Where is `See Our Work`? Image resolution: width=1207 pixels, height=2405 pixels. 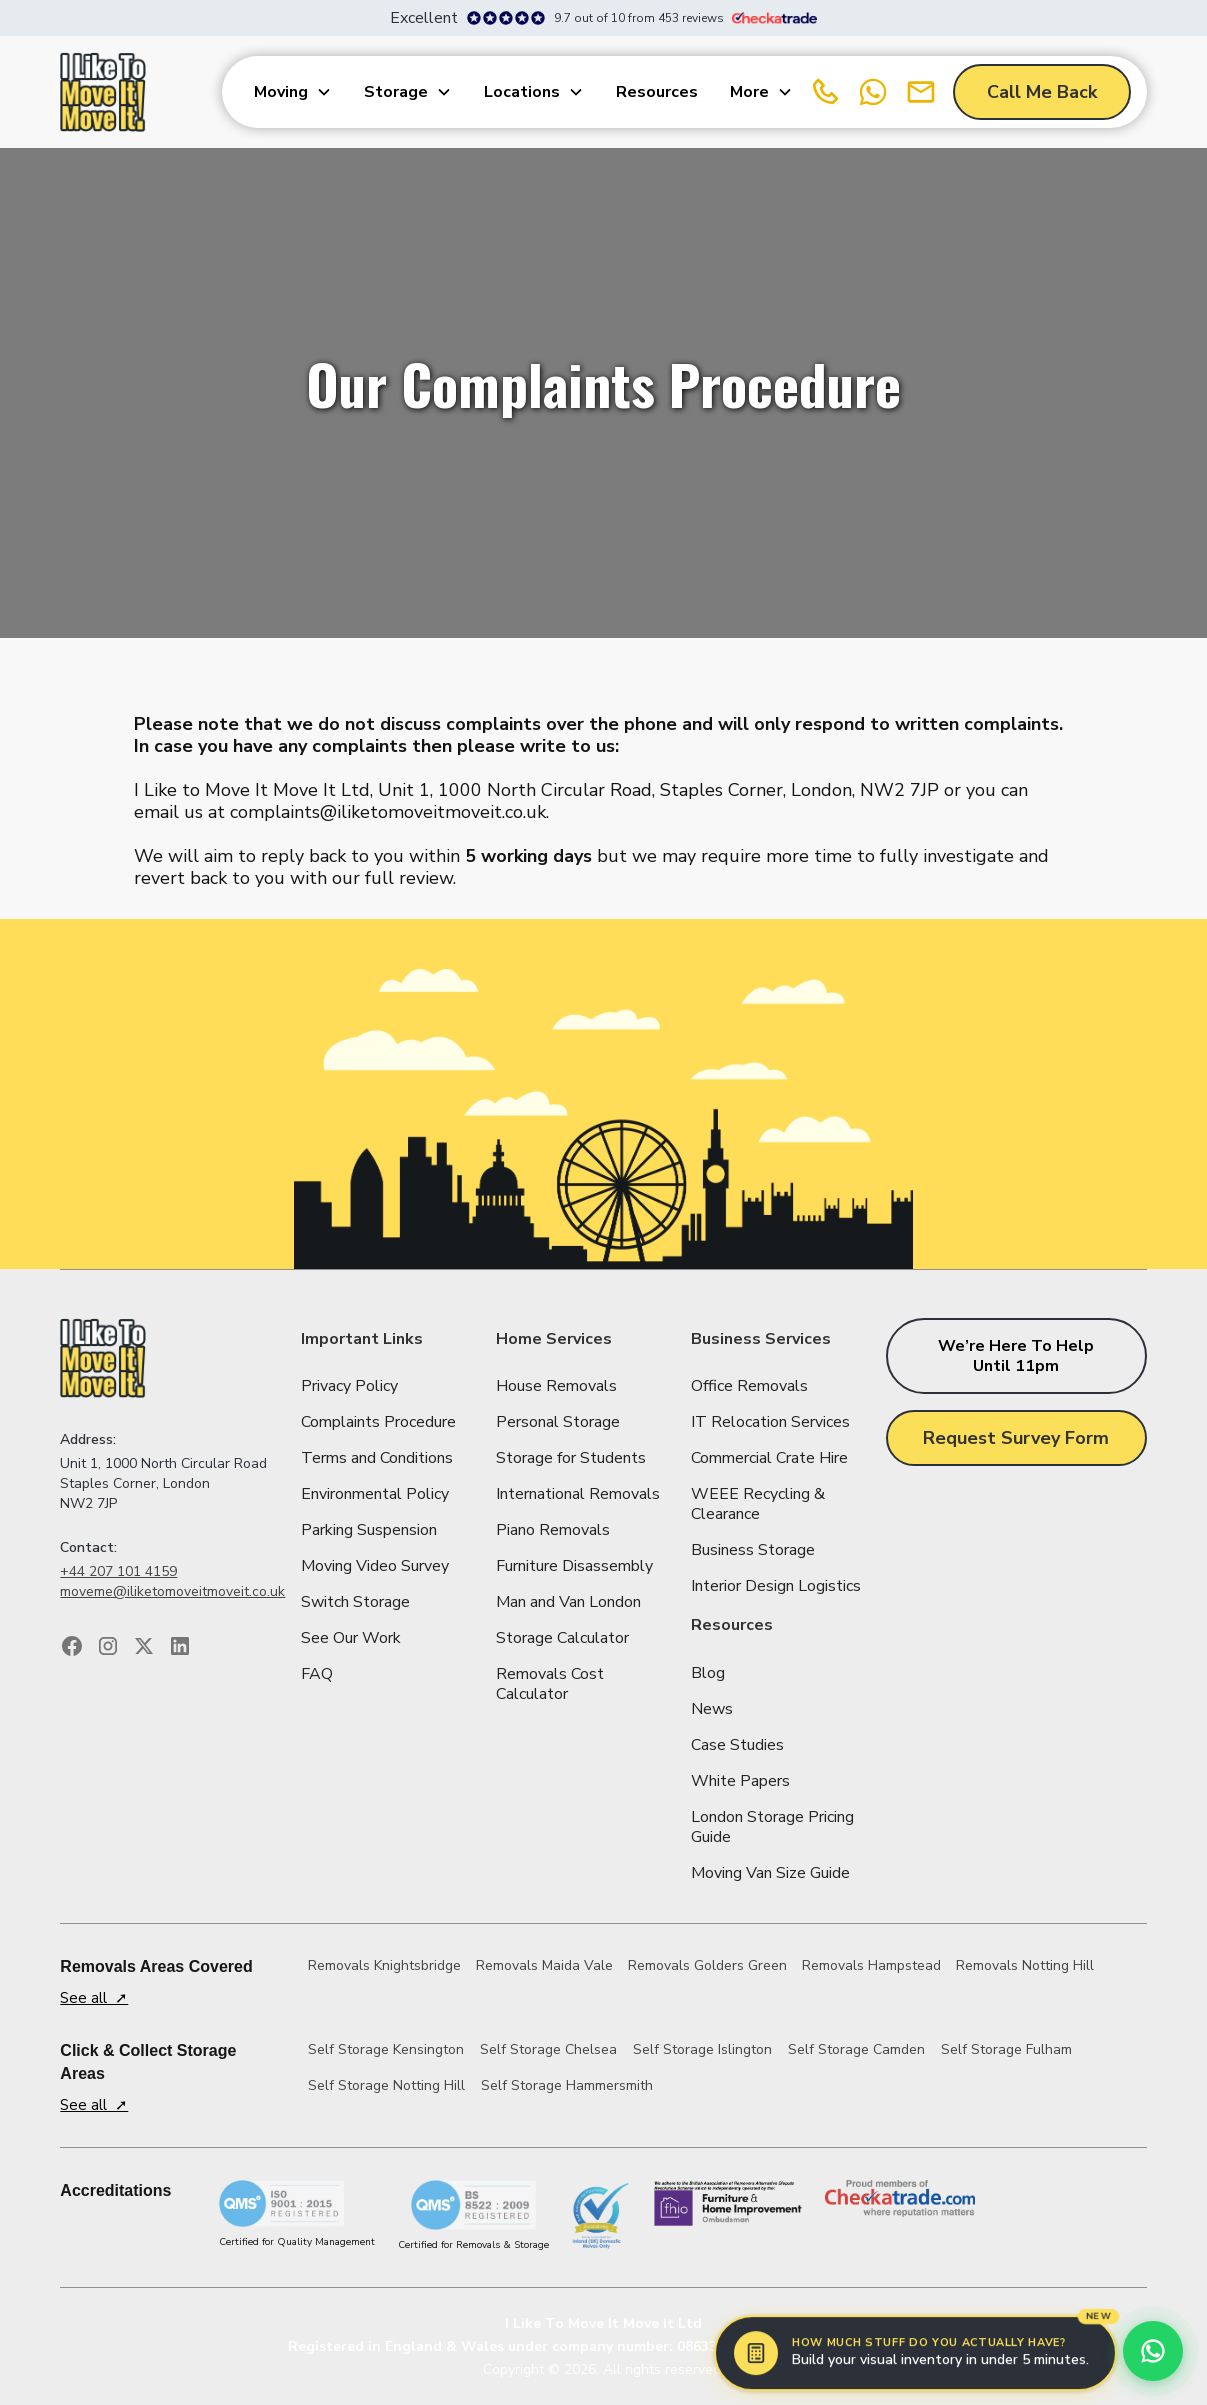 See Our Work is located at coordinates (351, 1638).